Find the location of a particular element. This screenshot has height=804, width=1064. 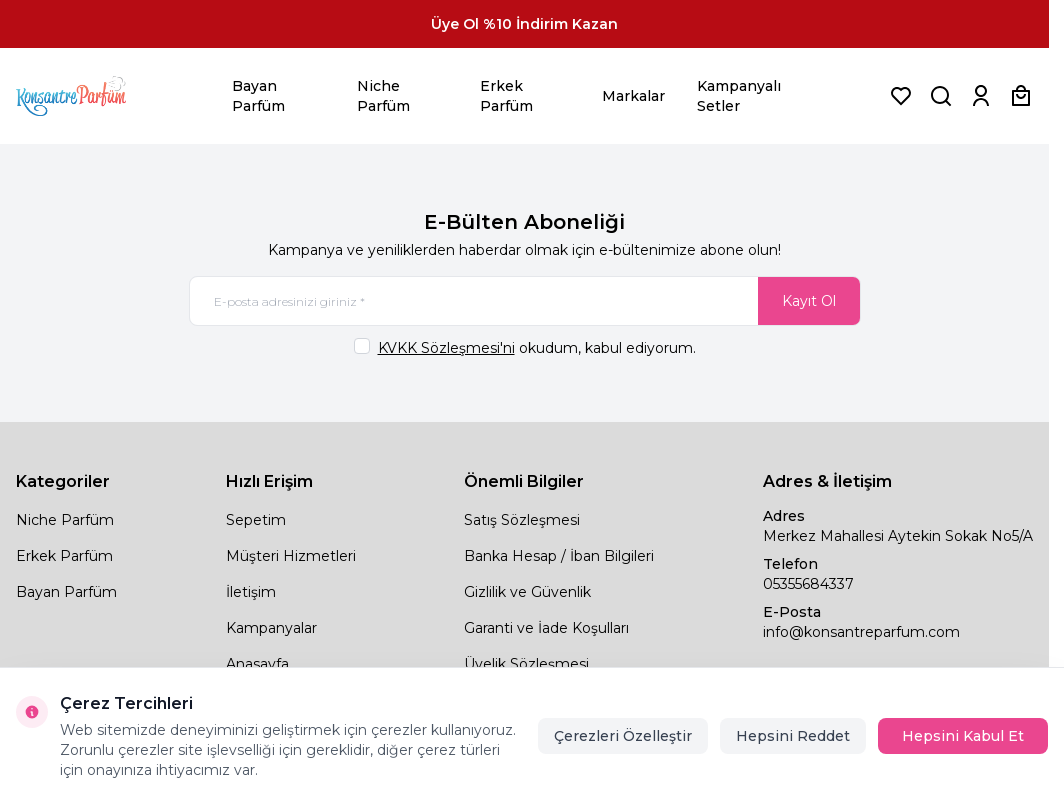

Sepetim is located at coordinates (256, 520).